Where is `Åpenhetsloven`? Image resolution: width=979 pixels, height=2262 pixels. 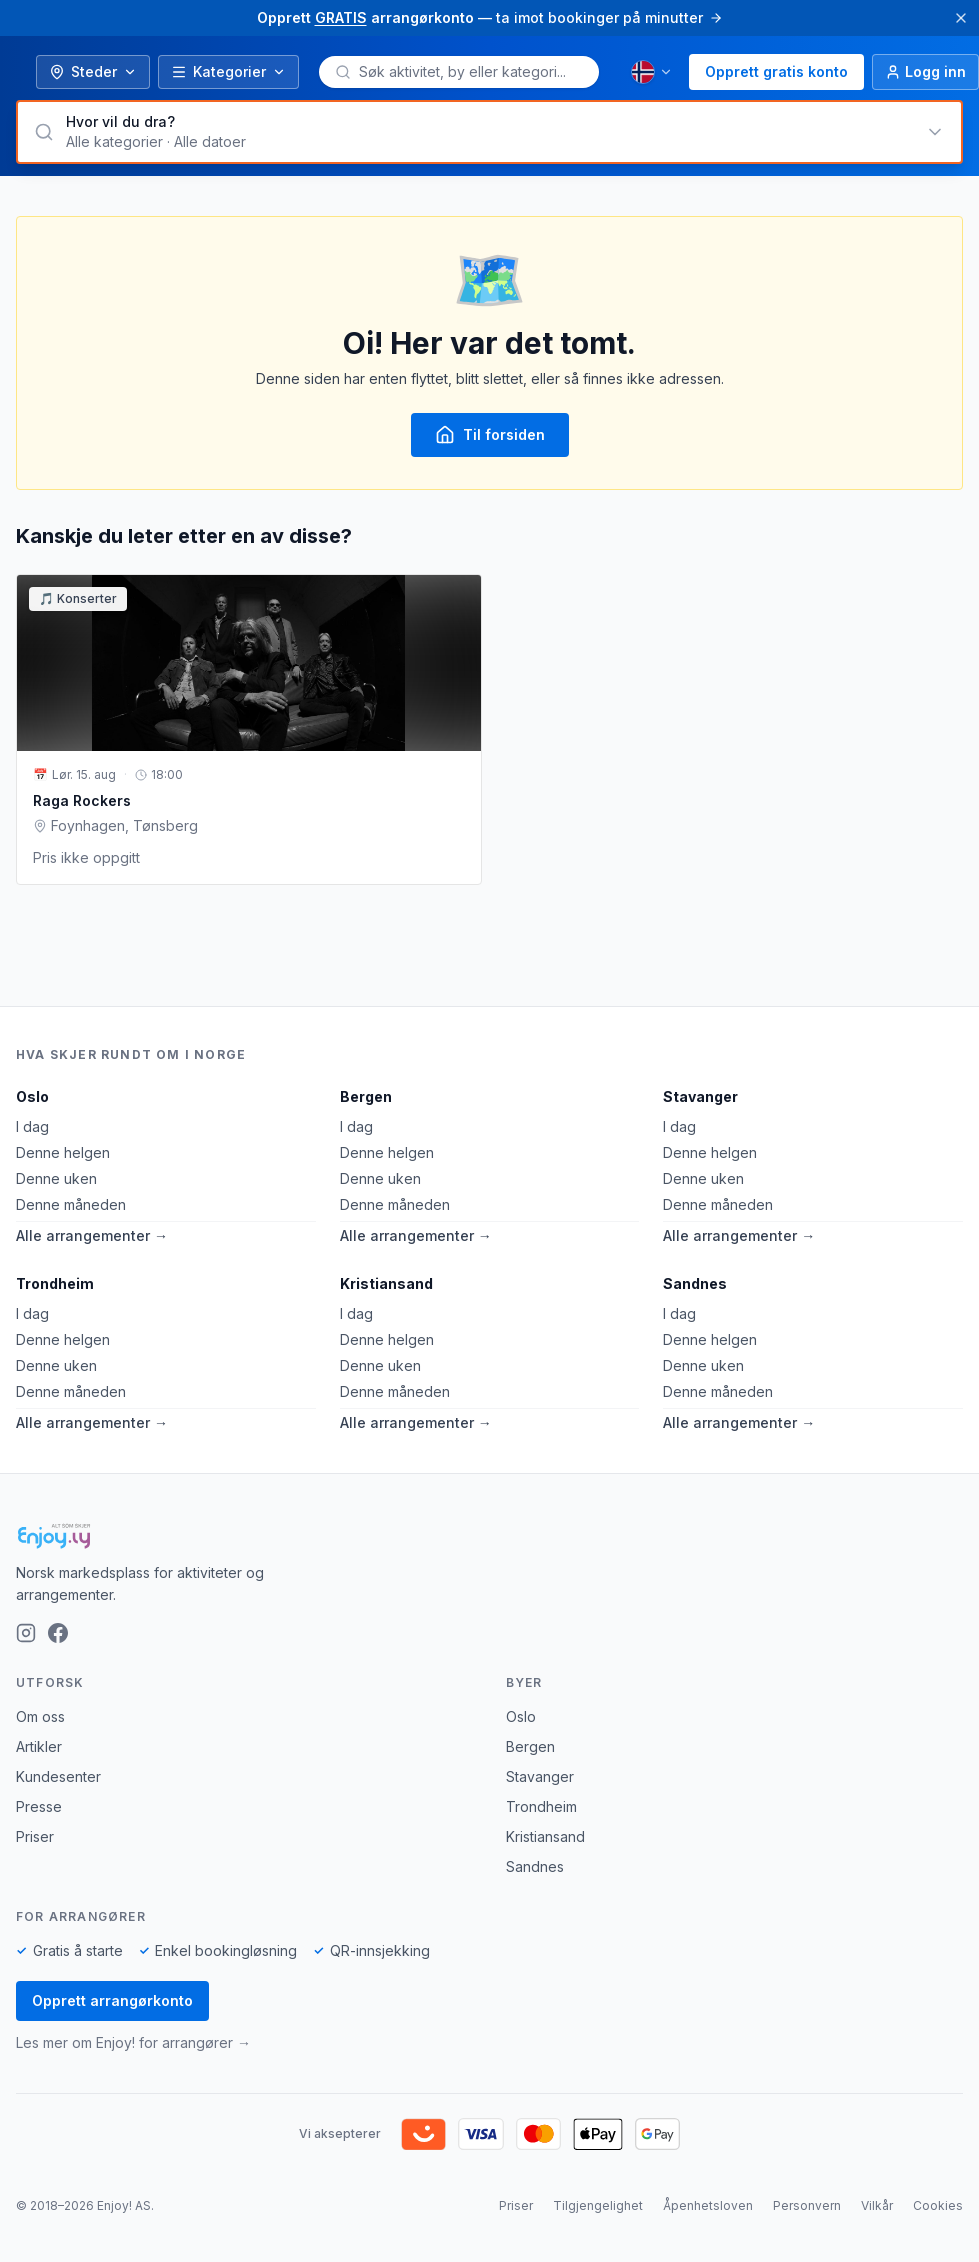 Åpenhetsloven is located at coordinates (708, 2205).